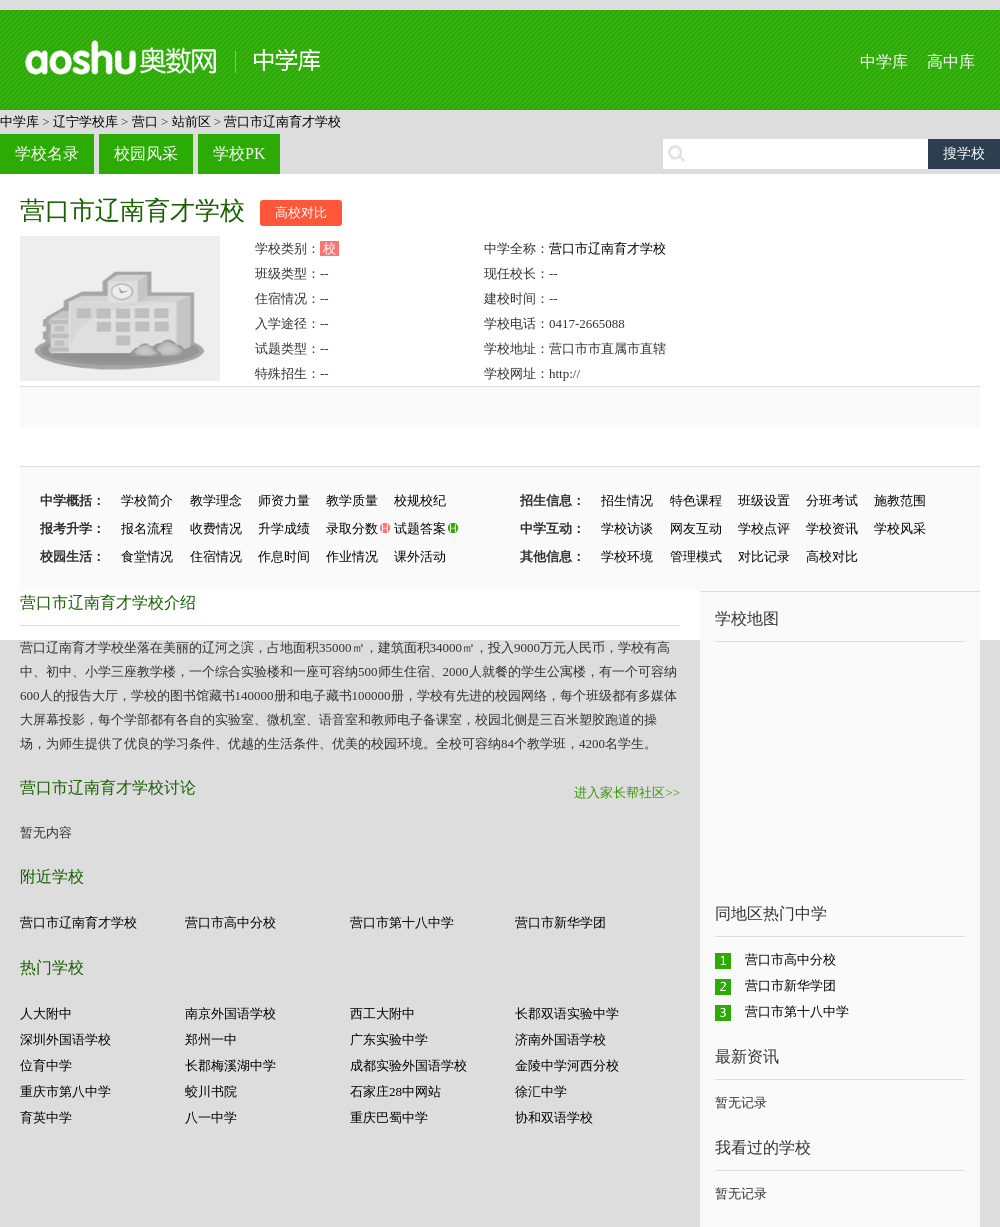  Describe the element at coordinates (239, 153) in the screenshot. I see `学校PK` at that location.